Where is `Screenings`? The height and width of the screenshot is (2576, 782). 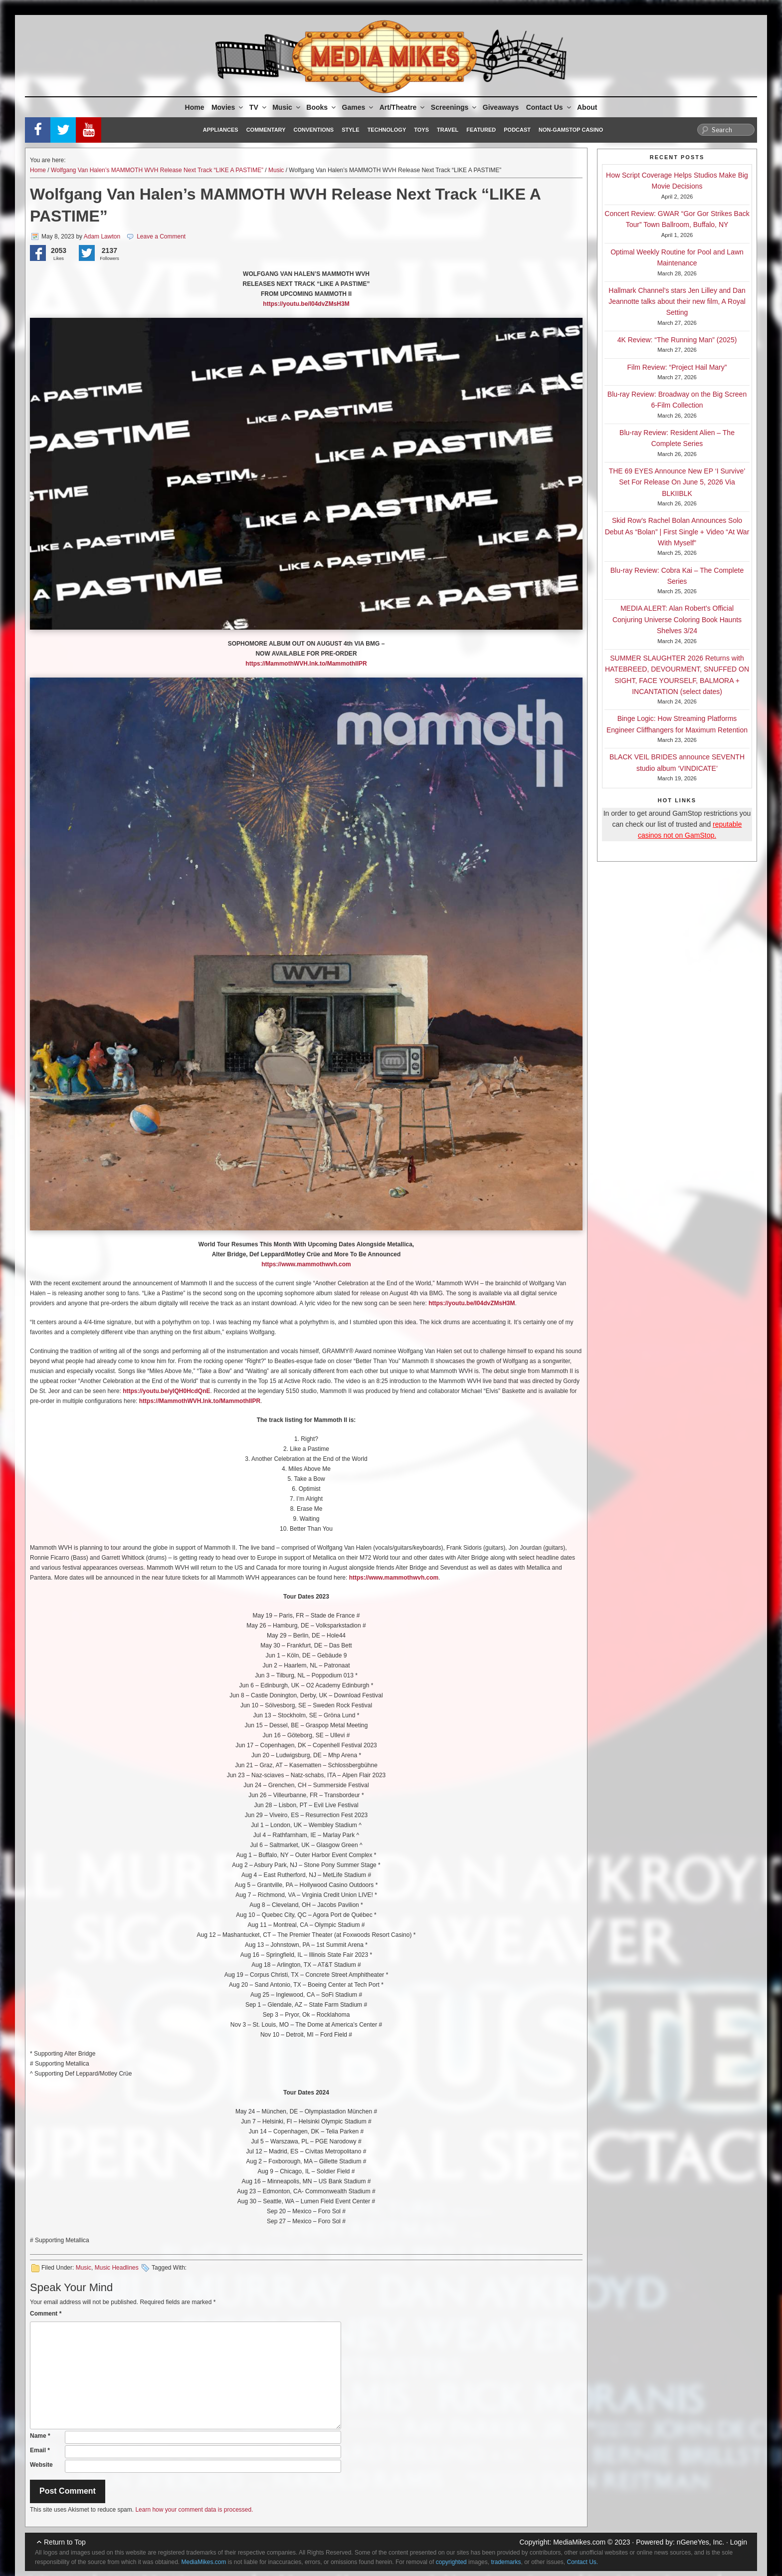 Screenings is located at coordinates (454, 107).